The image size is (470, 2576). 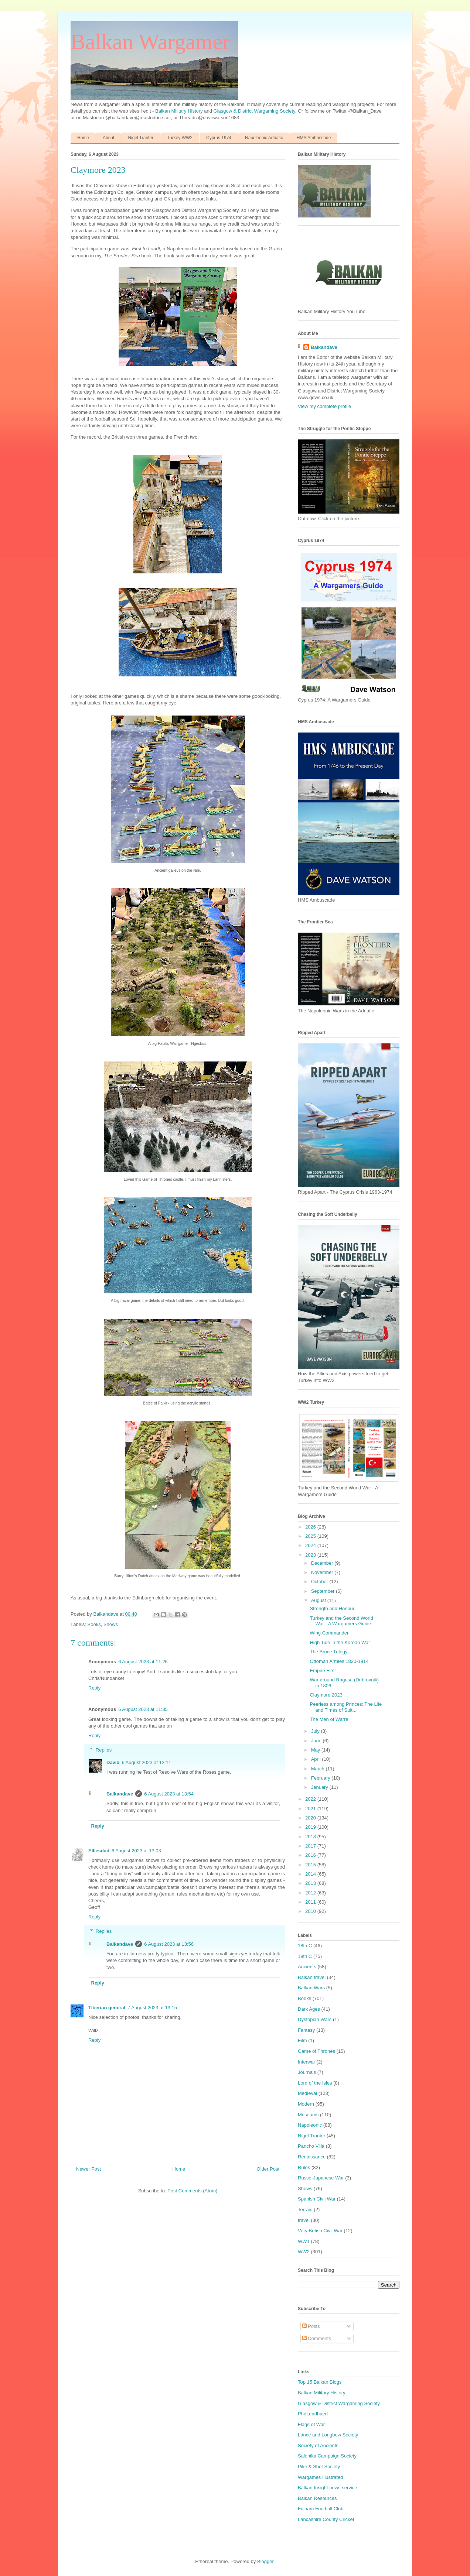 I want to click on Journals, so click(x=307, y=2072).